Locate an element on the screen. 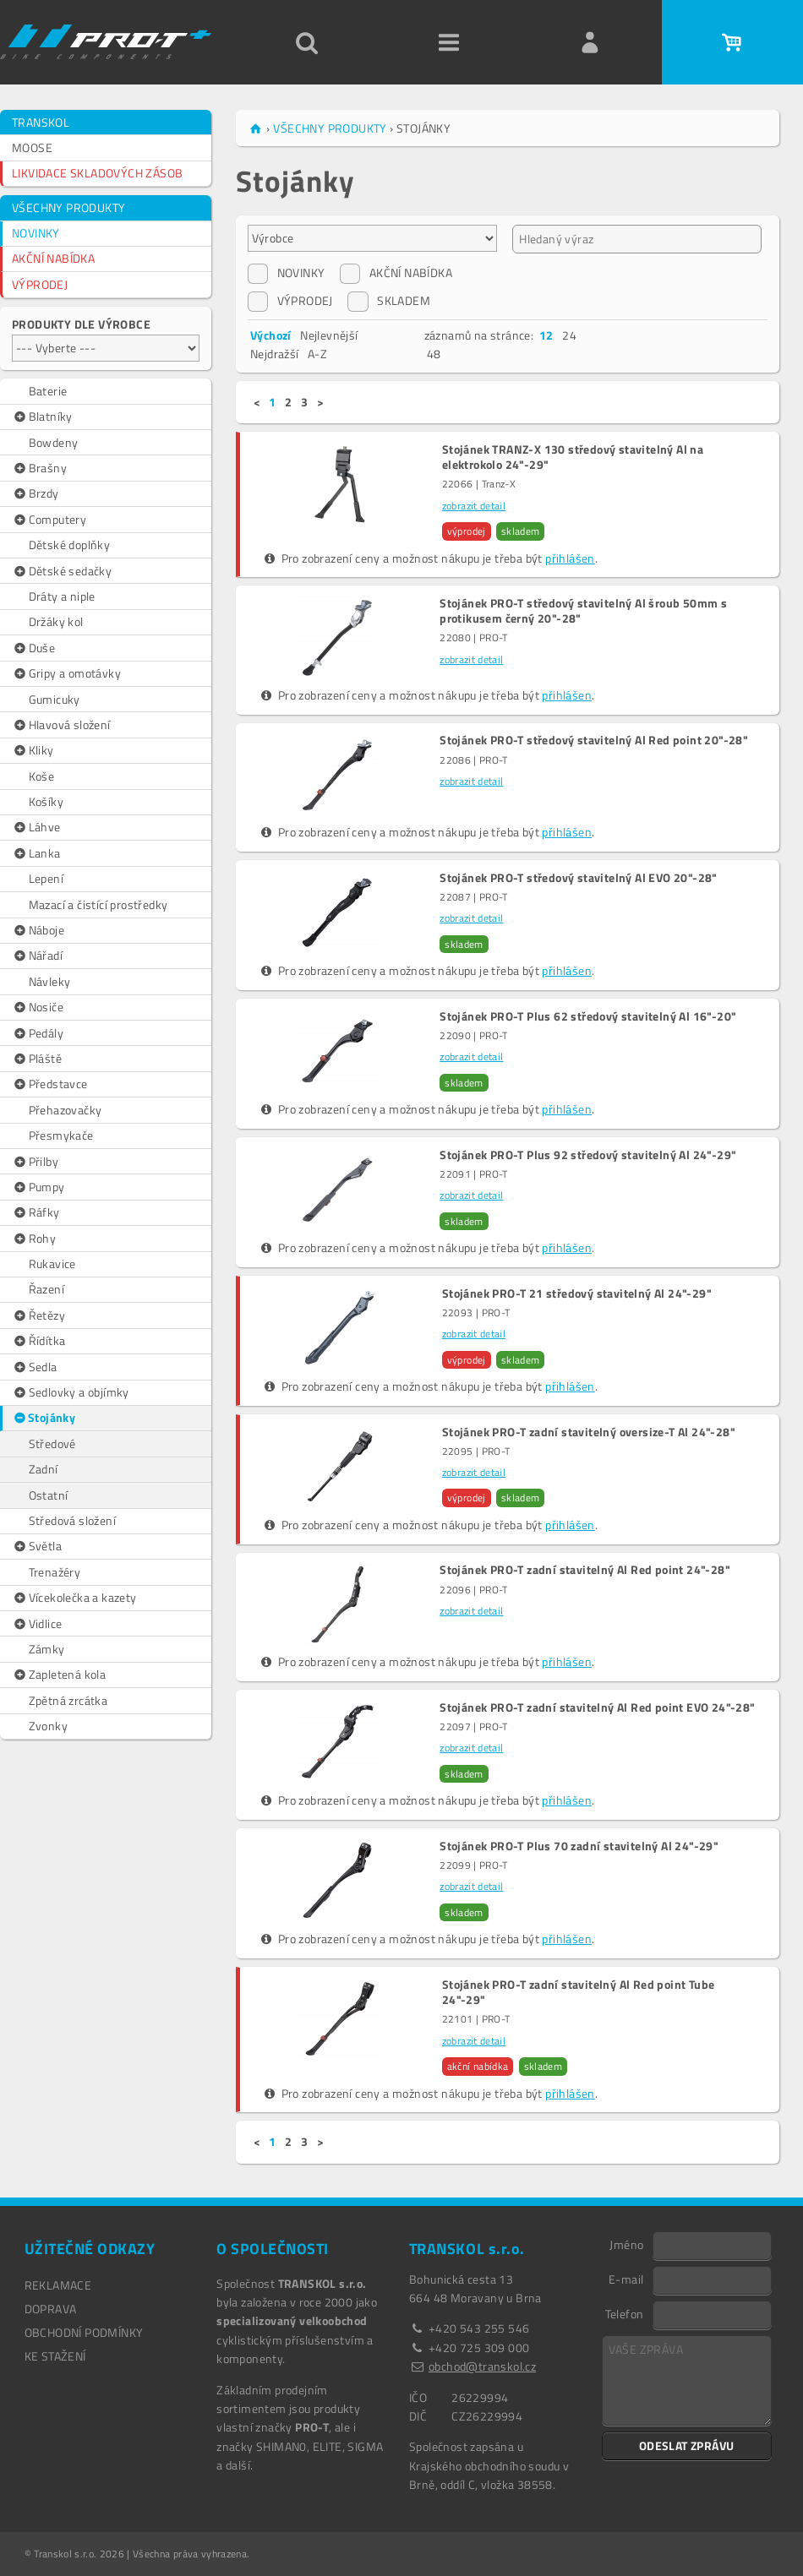 The width and height of the screenshot is (803, 2576). Nejlevnější is located at coordinates (329, 335).